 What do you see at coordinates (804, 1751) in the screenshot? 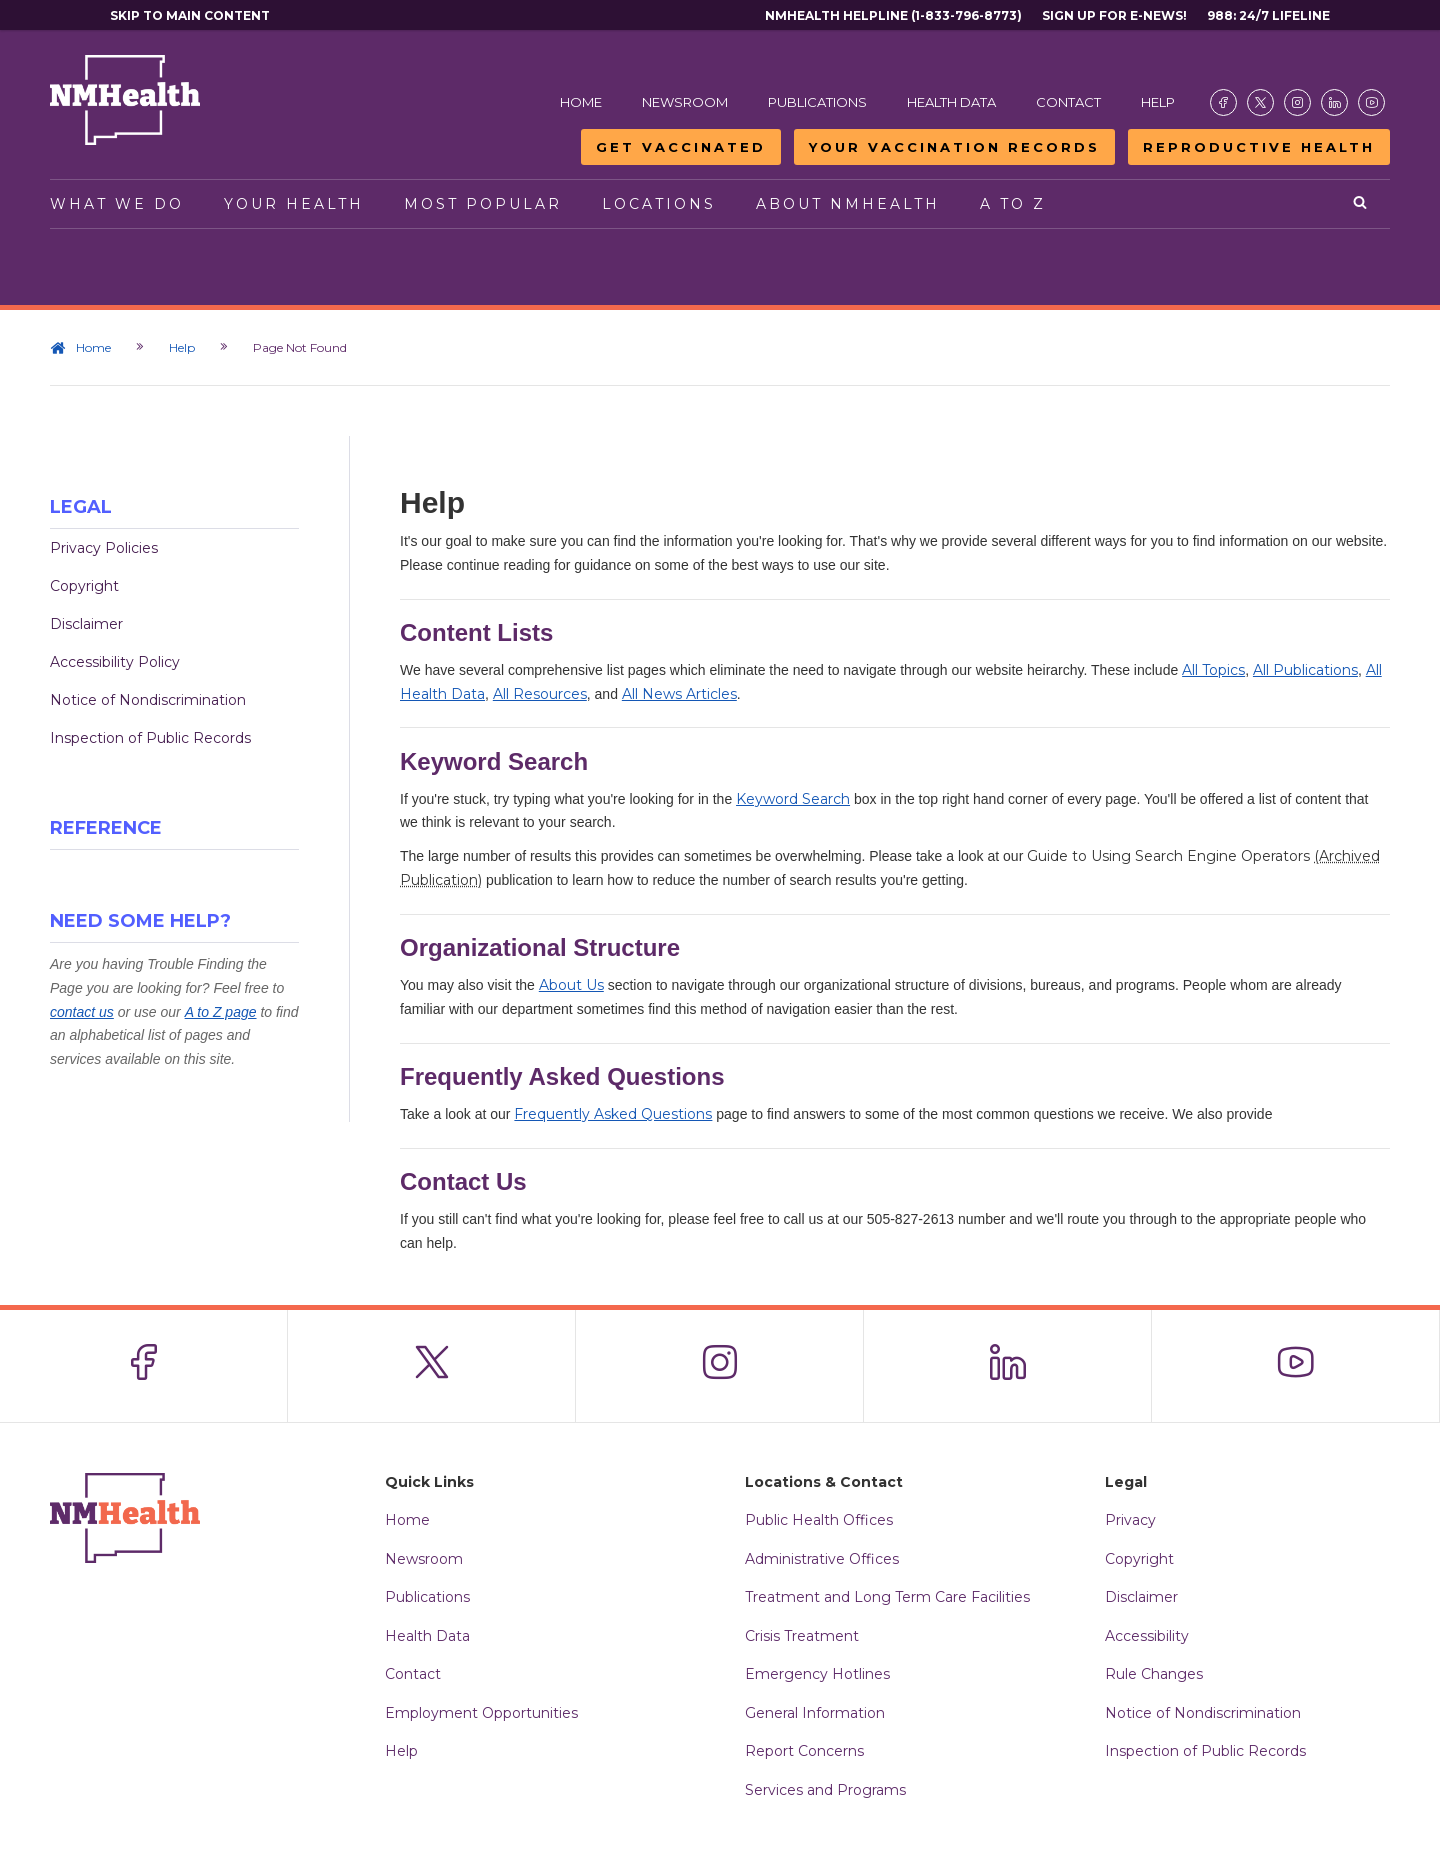
I see `Report Concerns` at bounding box center [804, 1751].